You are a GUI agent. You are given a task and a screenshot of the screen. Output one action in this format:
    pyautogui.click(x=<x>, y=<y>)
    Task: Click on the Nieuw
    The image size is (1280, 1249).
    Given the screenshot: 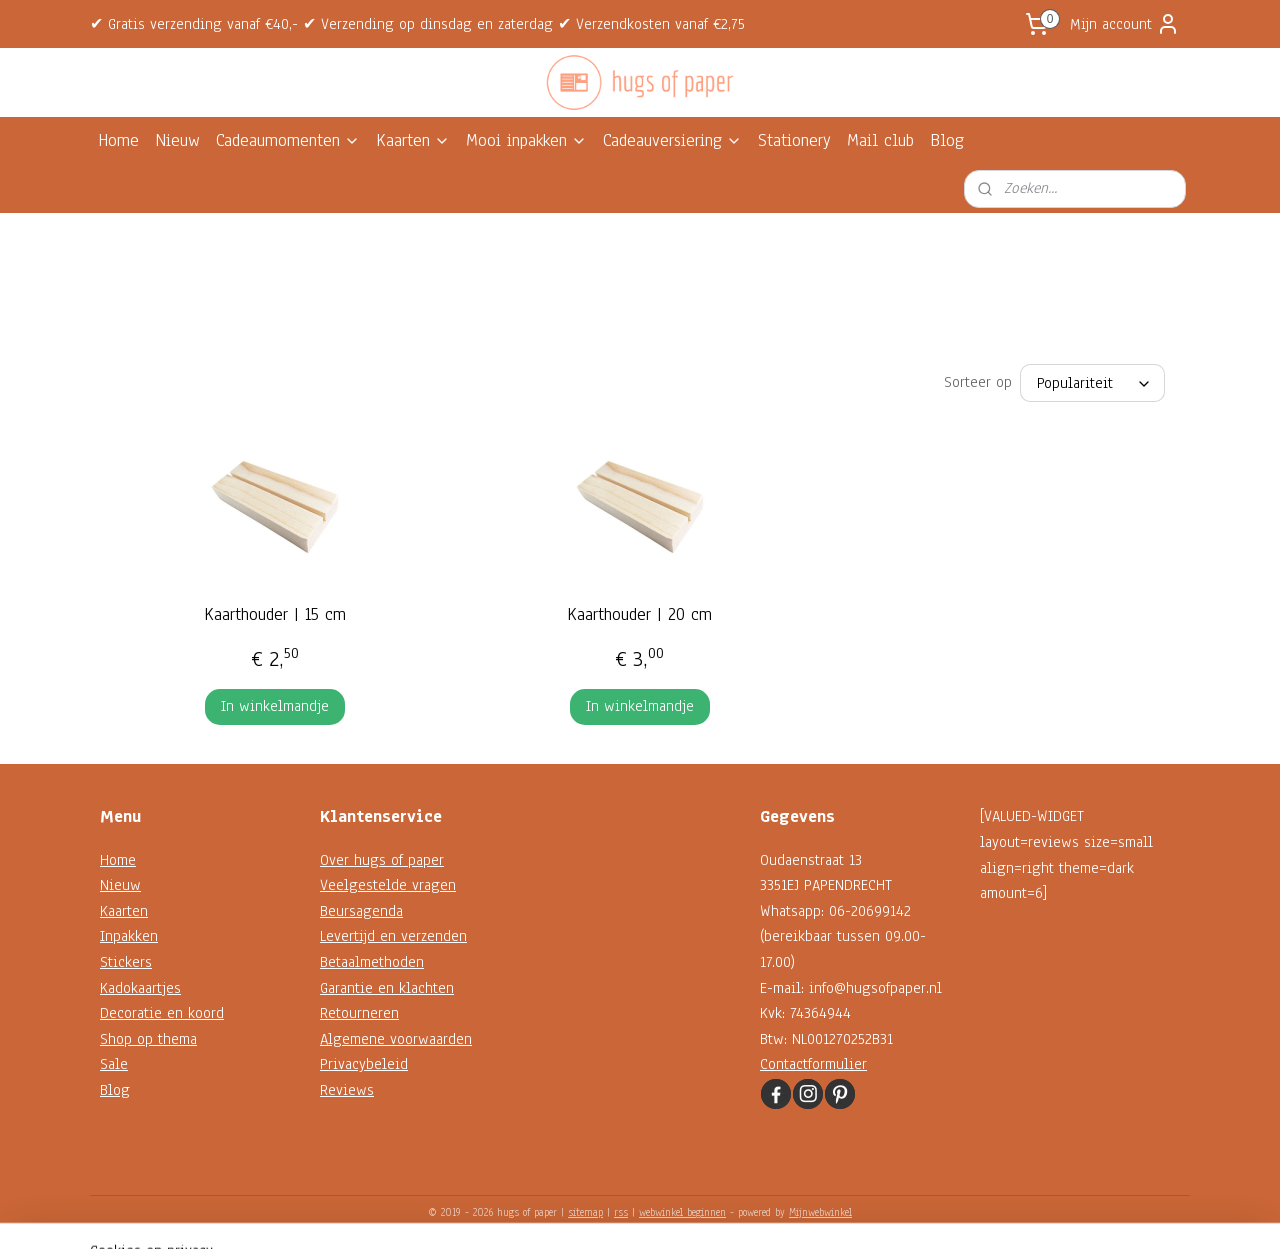 What is the action you would take?
    pyautogui.click(x=177, y=140)
    